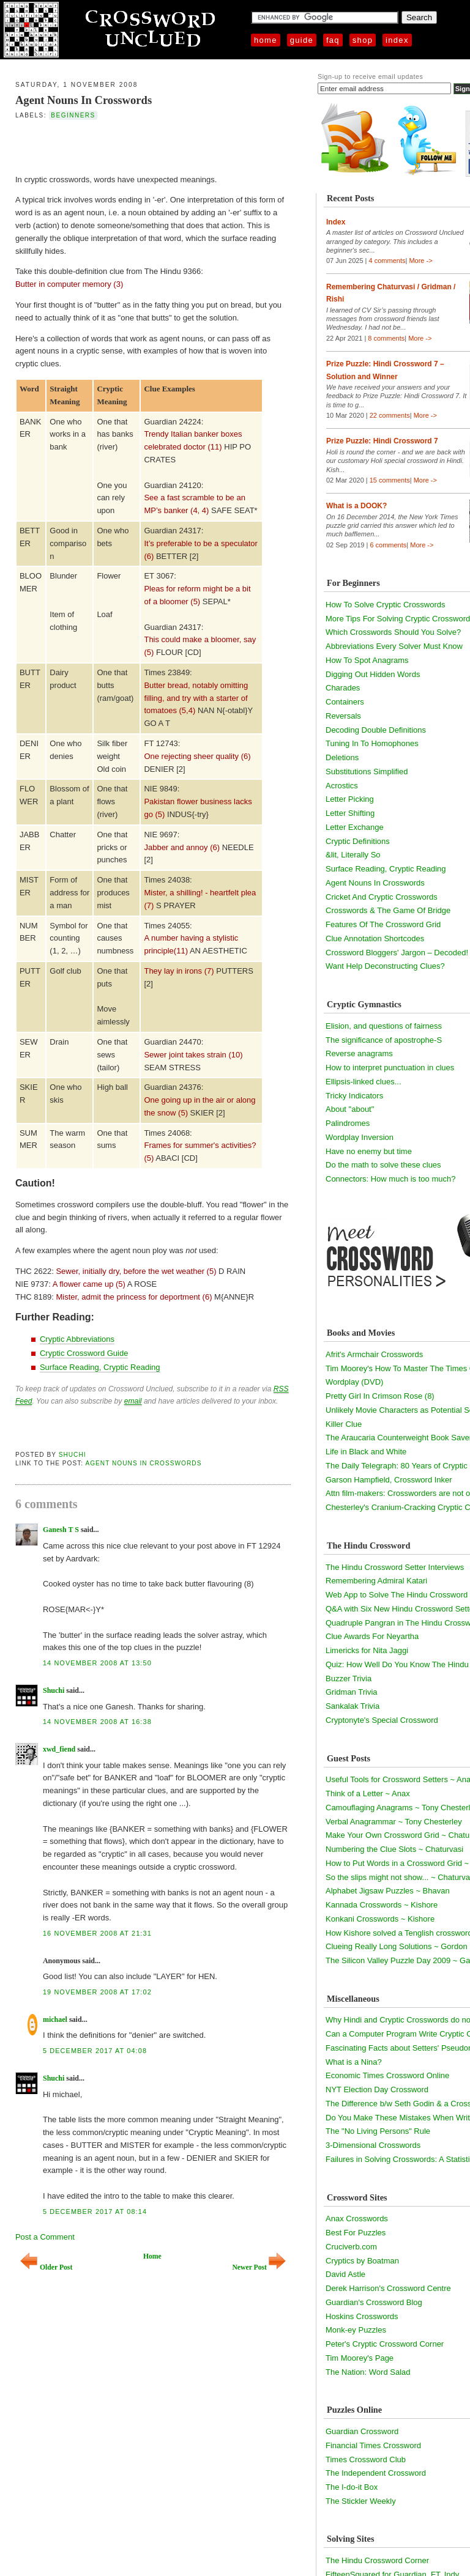 The image size is (470, 2576). Describe the element at coordinates (390, 1178) in the screenshot. I see `Connectors: How much is too much?` at that location.